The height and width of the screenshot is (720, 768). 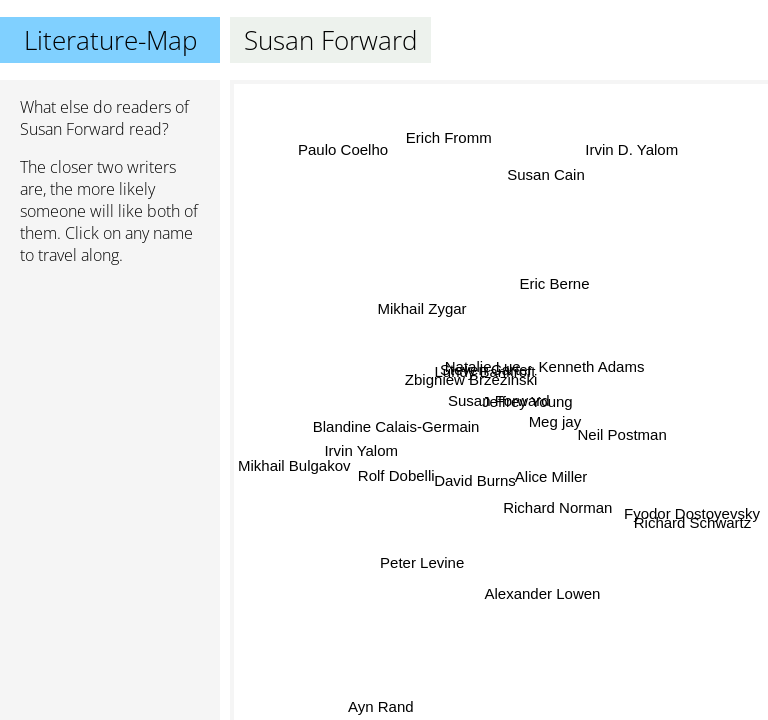 I want to click on Mikhail Zygar, so click(x=421, y=308).